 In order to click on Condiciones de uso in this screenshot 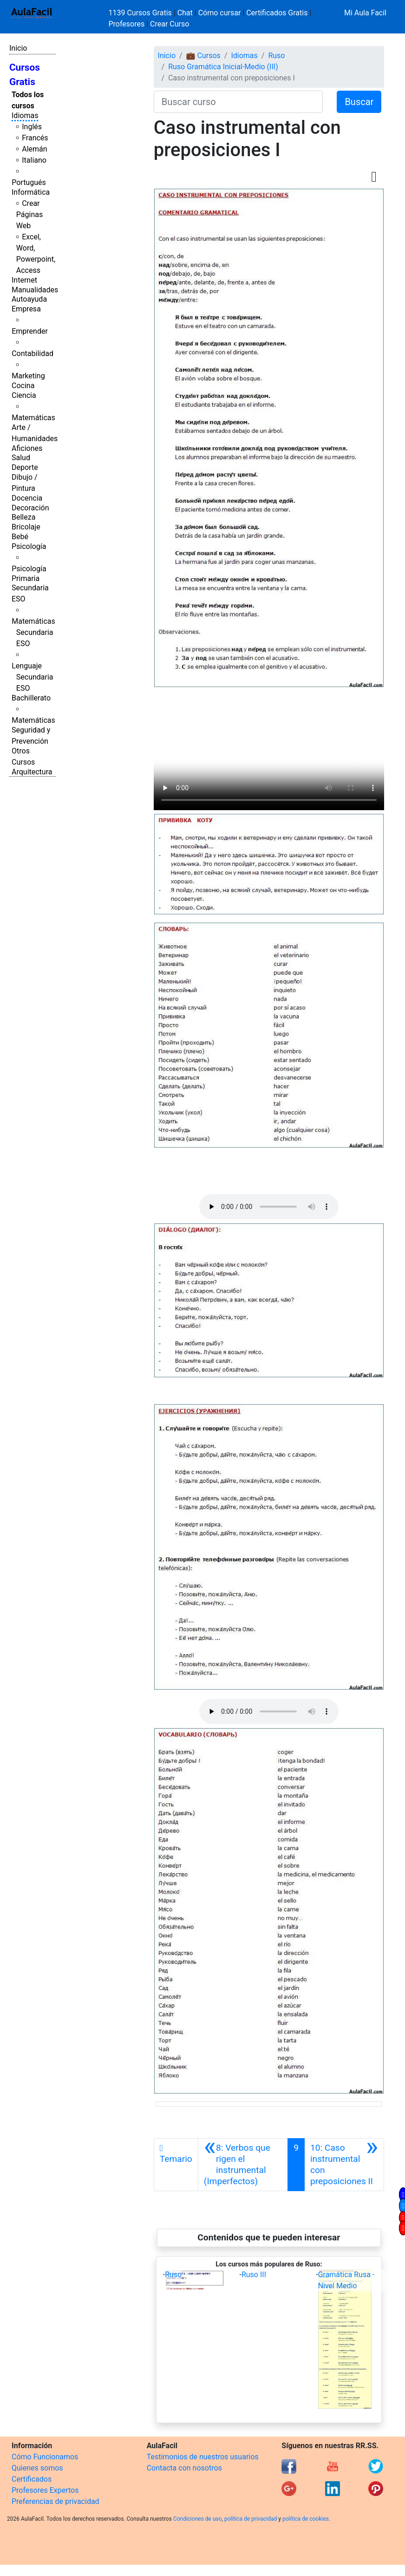, I will do `click(197, 2519)`.